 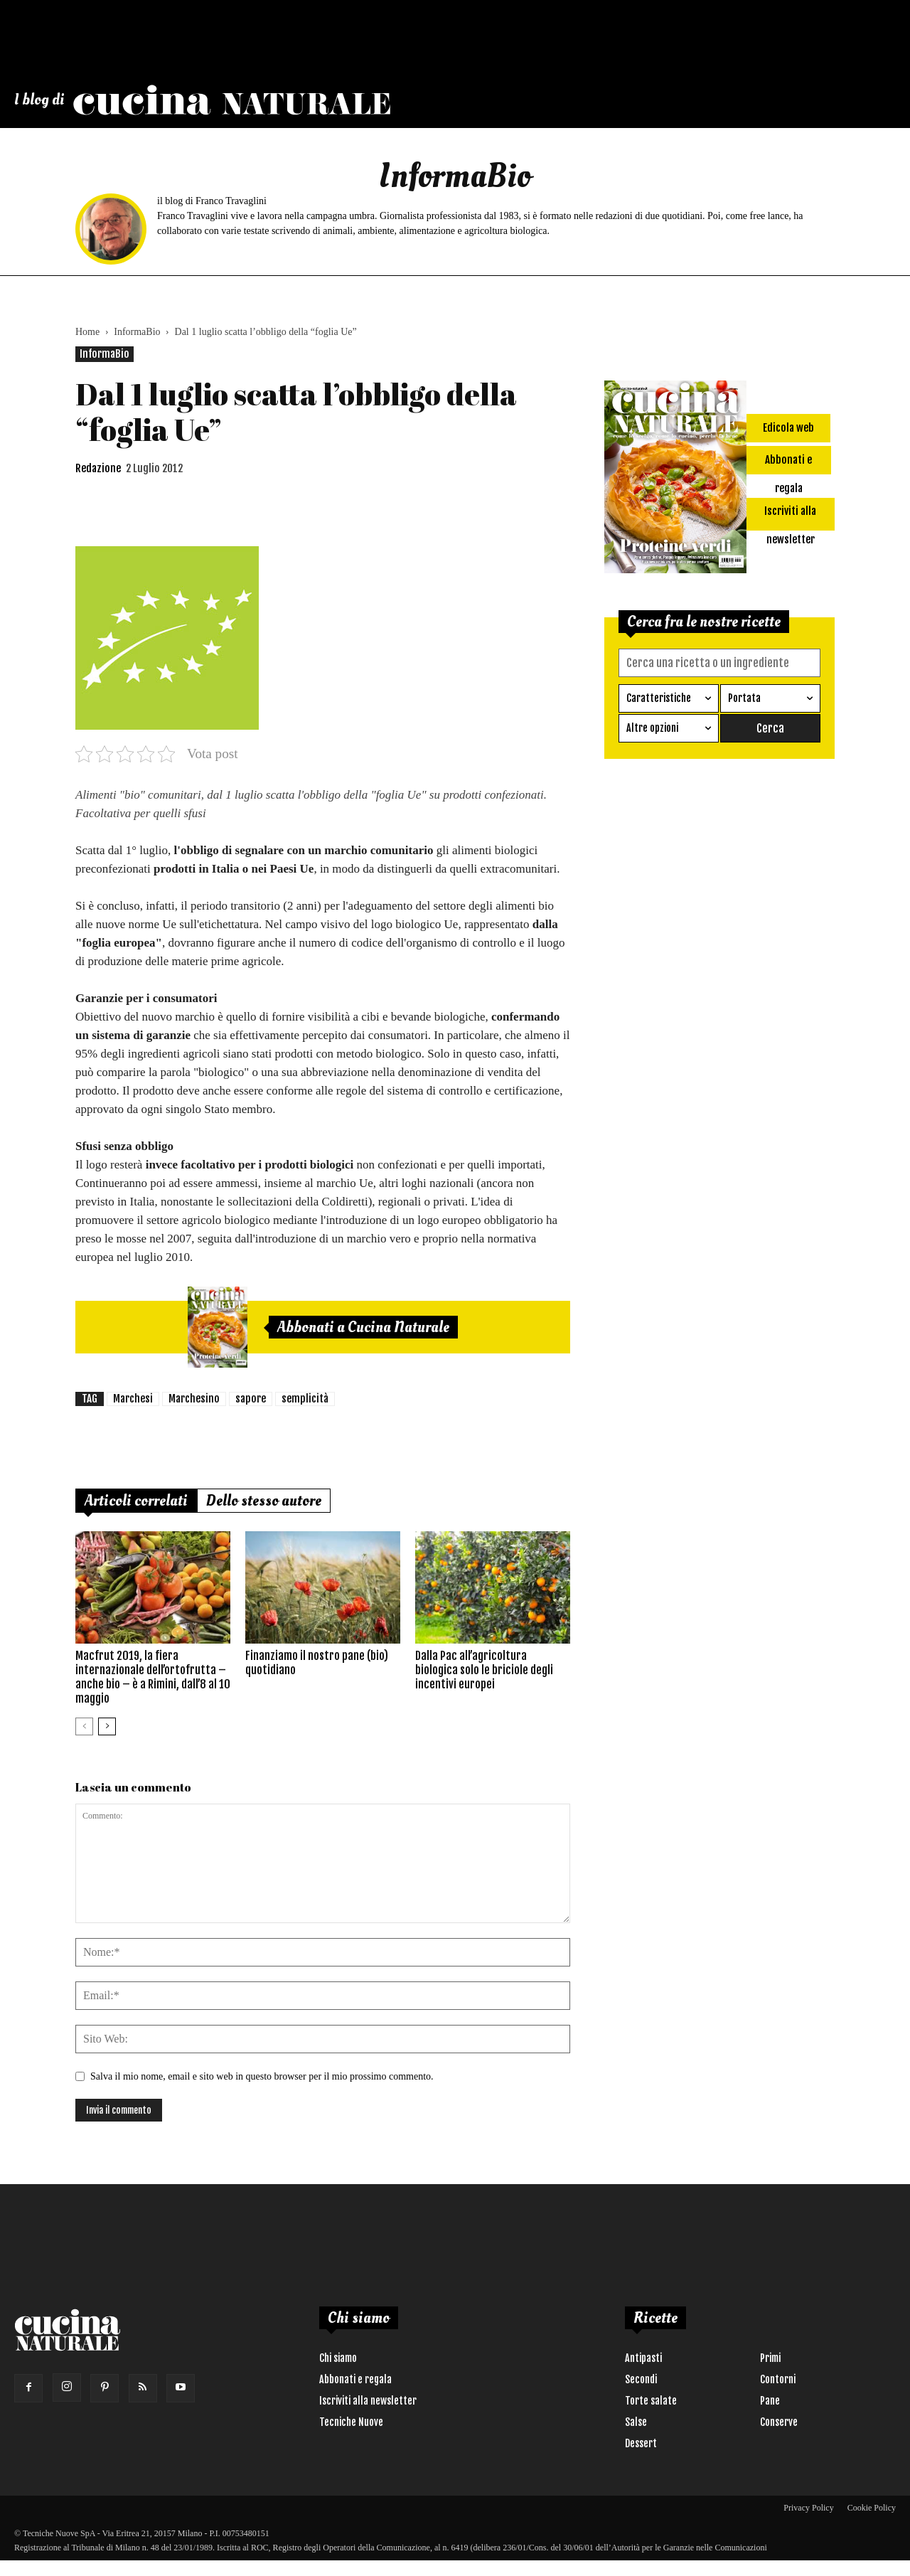 What do you see at coordinates (98, 468) in the screenshot?
I see `Redazione` at bounding box center [98, 468].